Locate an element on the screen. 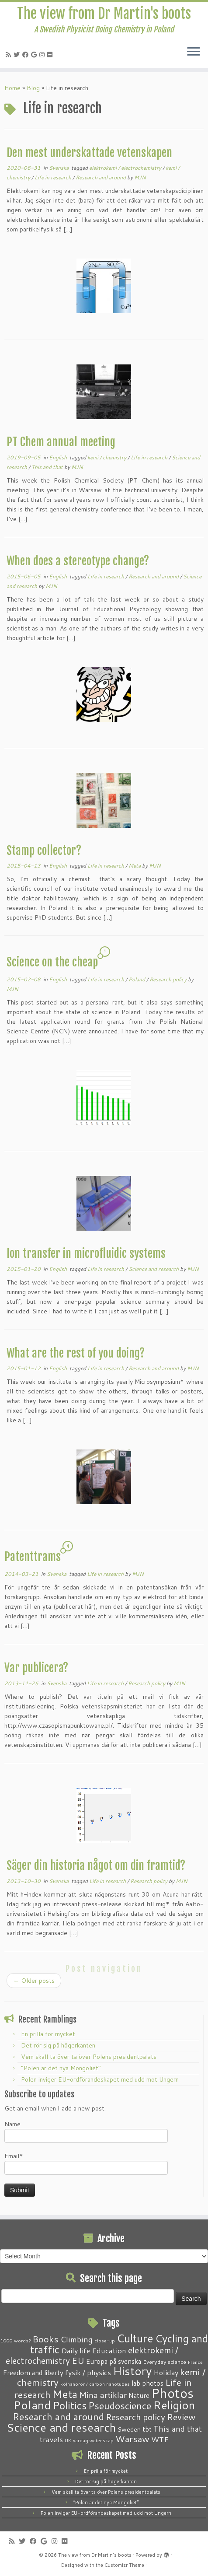 The height and width of the screenshot is (2576, 208). MJN is located at coordinates (140, 177).